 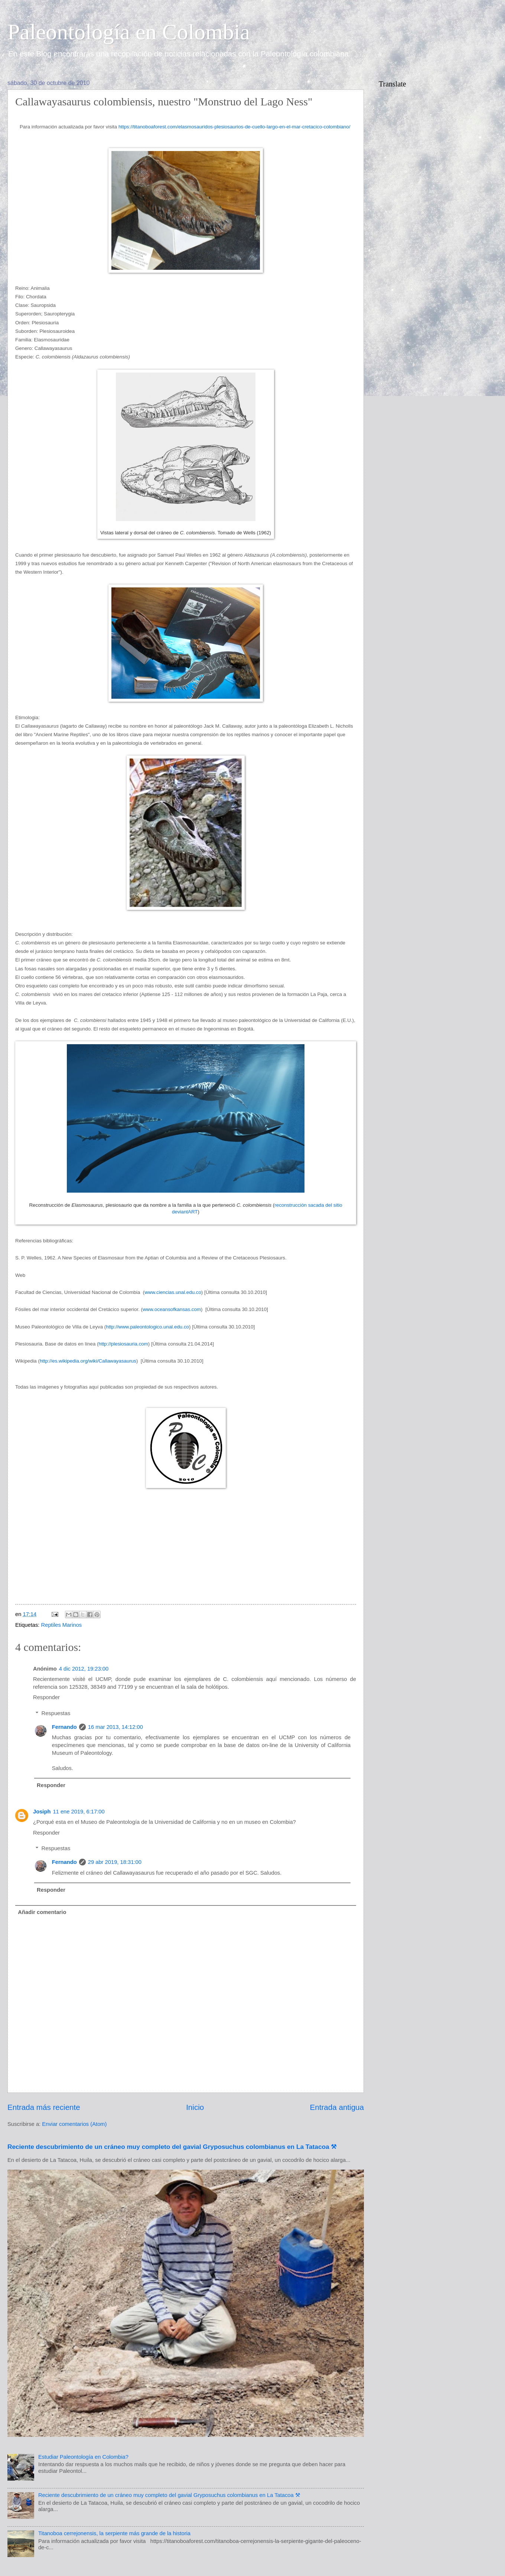 I want to click on http://www.paleontologico.unal.edu.co, so click(x=147, y=1327).